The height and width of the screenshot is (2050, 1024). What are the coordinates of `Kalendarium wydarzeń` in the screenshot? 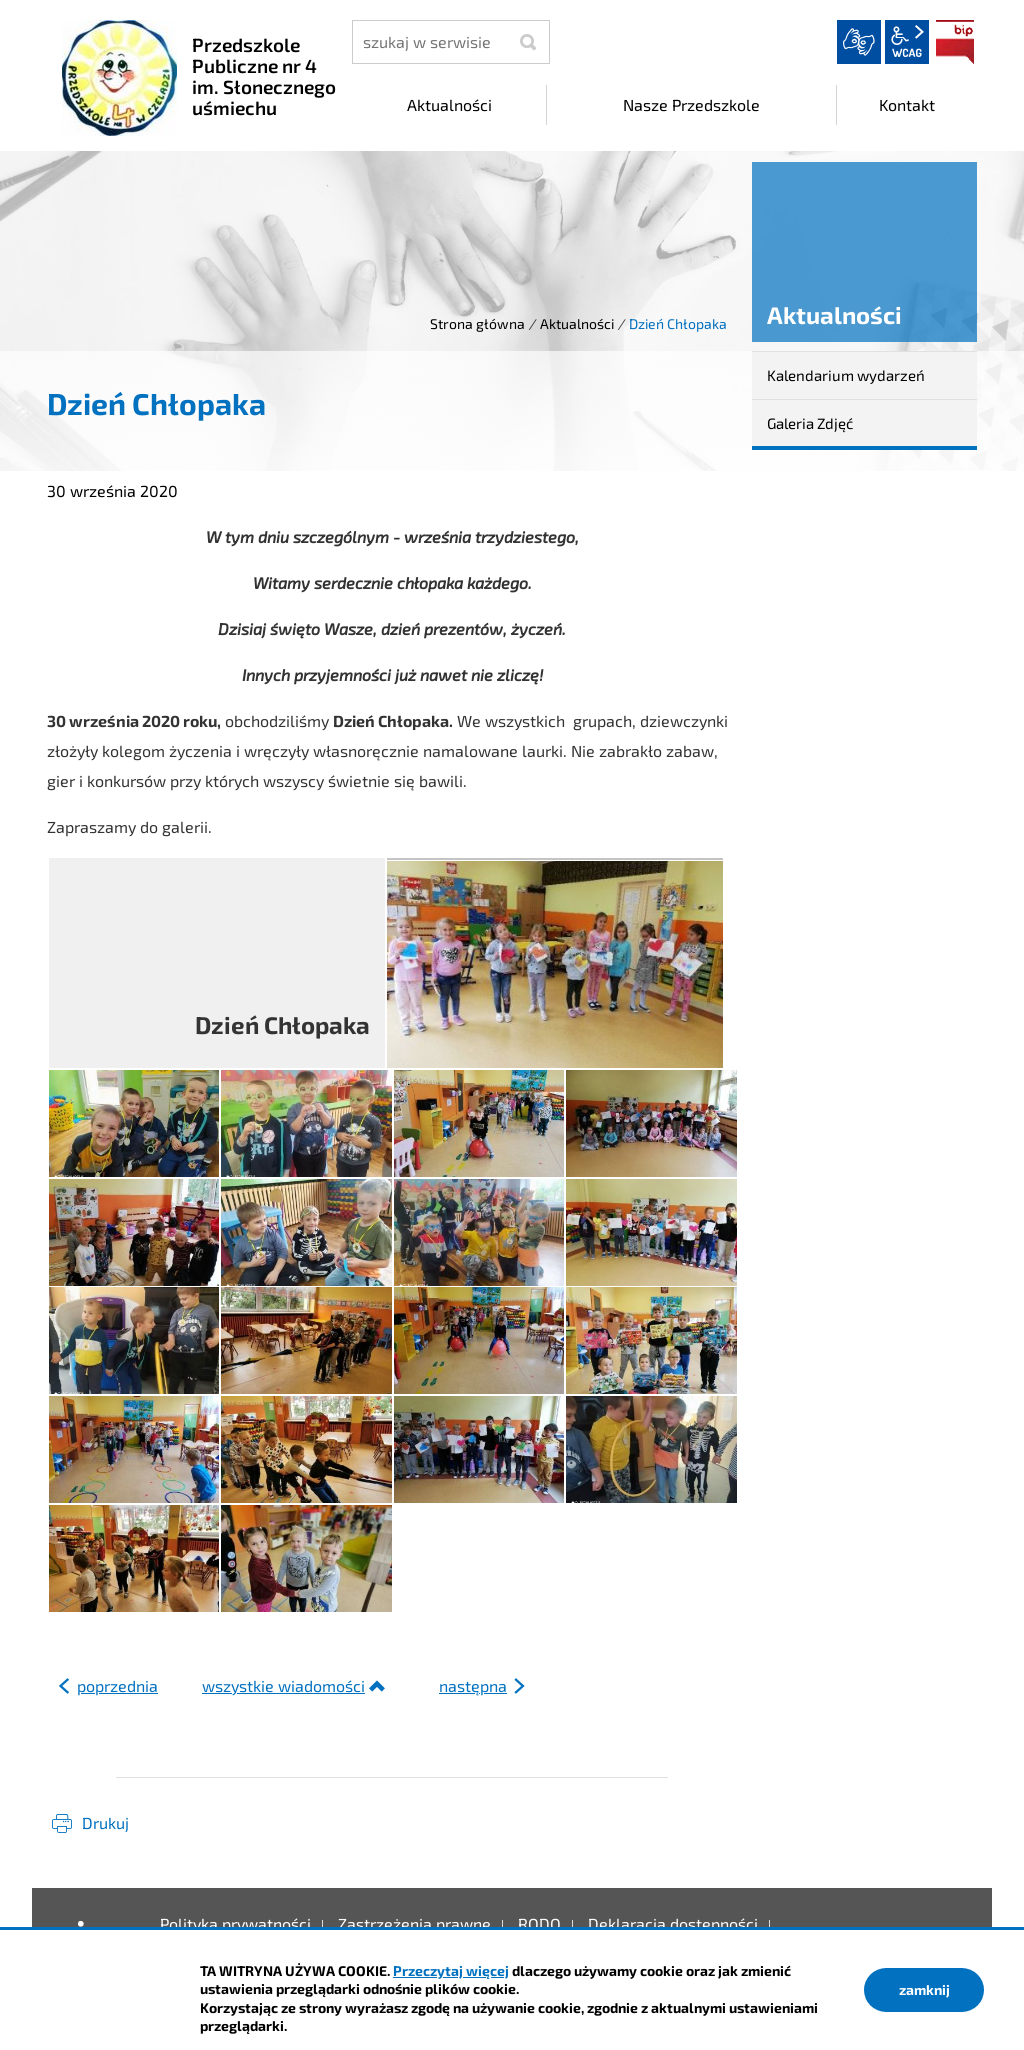 It's located at (846, 375).